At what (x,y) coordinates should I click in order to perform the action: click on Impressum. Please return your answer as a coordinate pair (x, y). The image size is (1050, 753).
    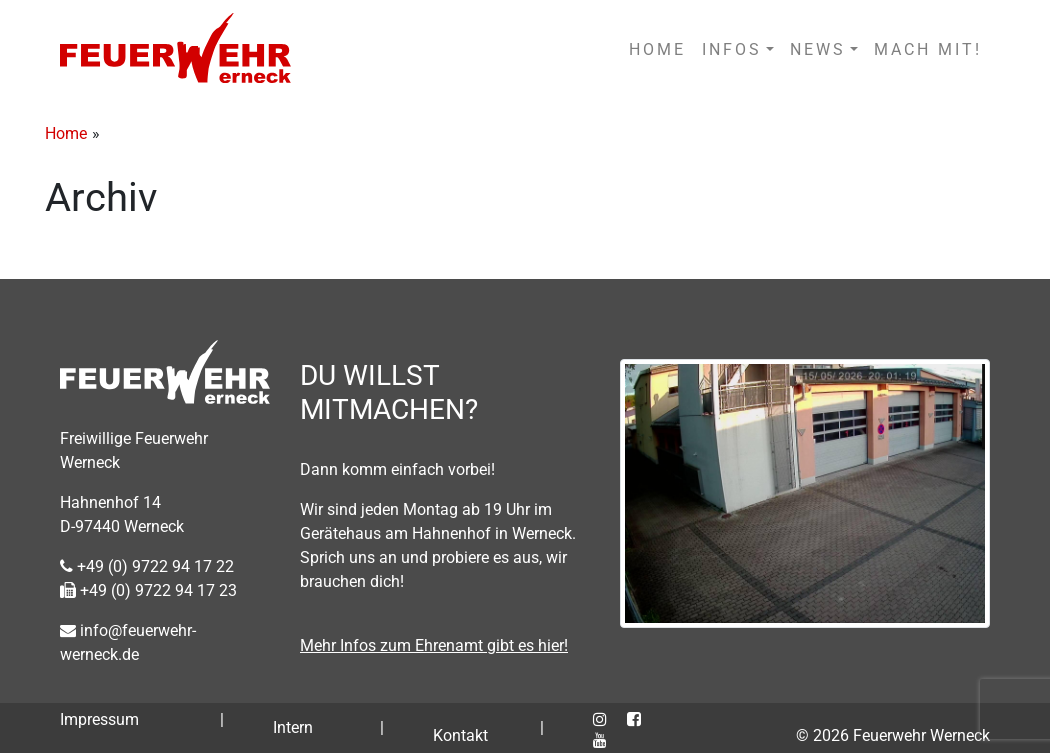
    Looking at the image, I should click on (99, 719).